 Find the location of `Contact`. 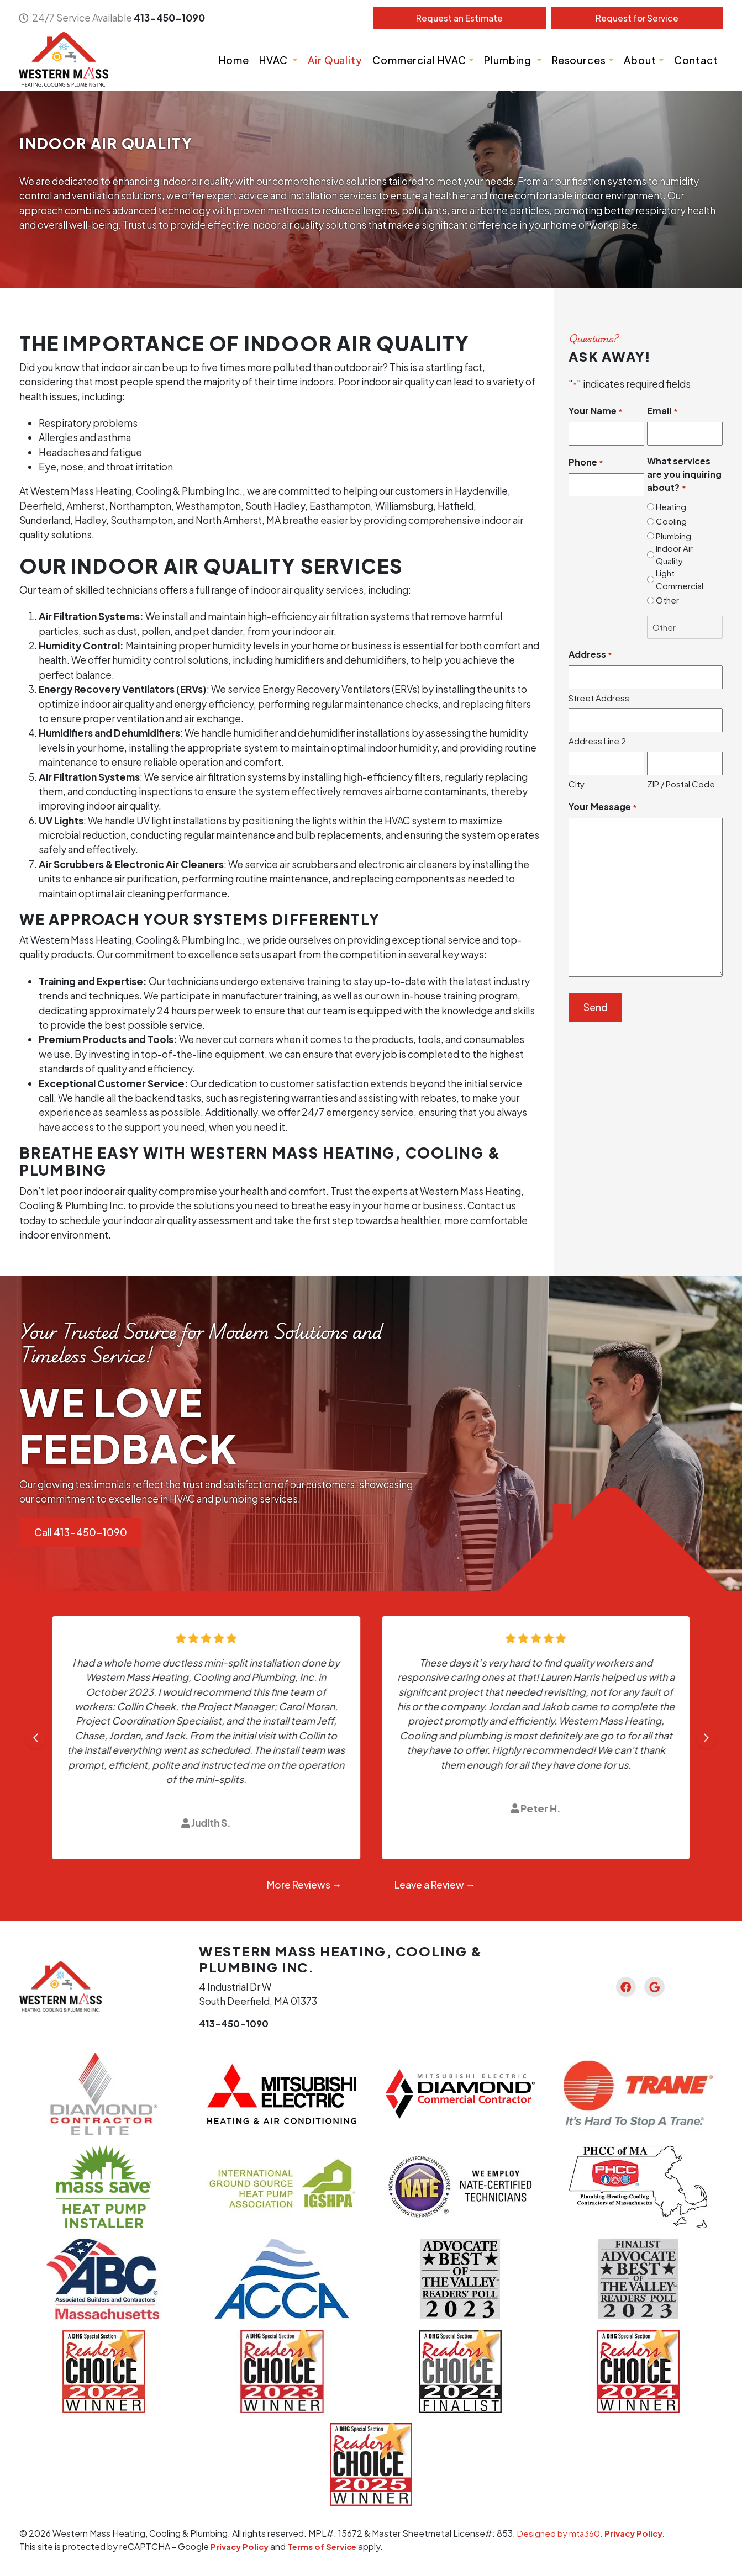

Contact is located at coordinates (696, 60).